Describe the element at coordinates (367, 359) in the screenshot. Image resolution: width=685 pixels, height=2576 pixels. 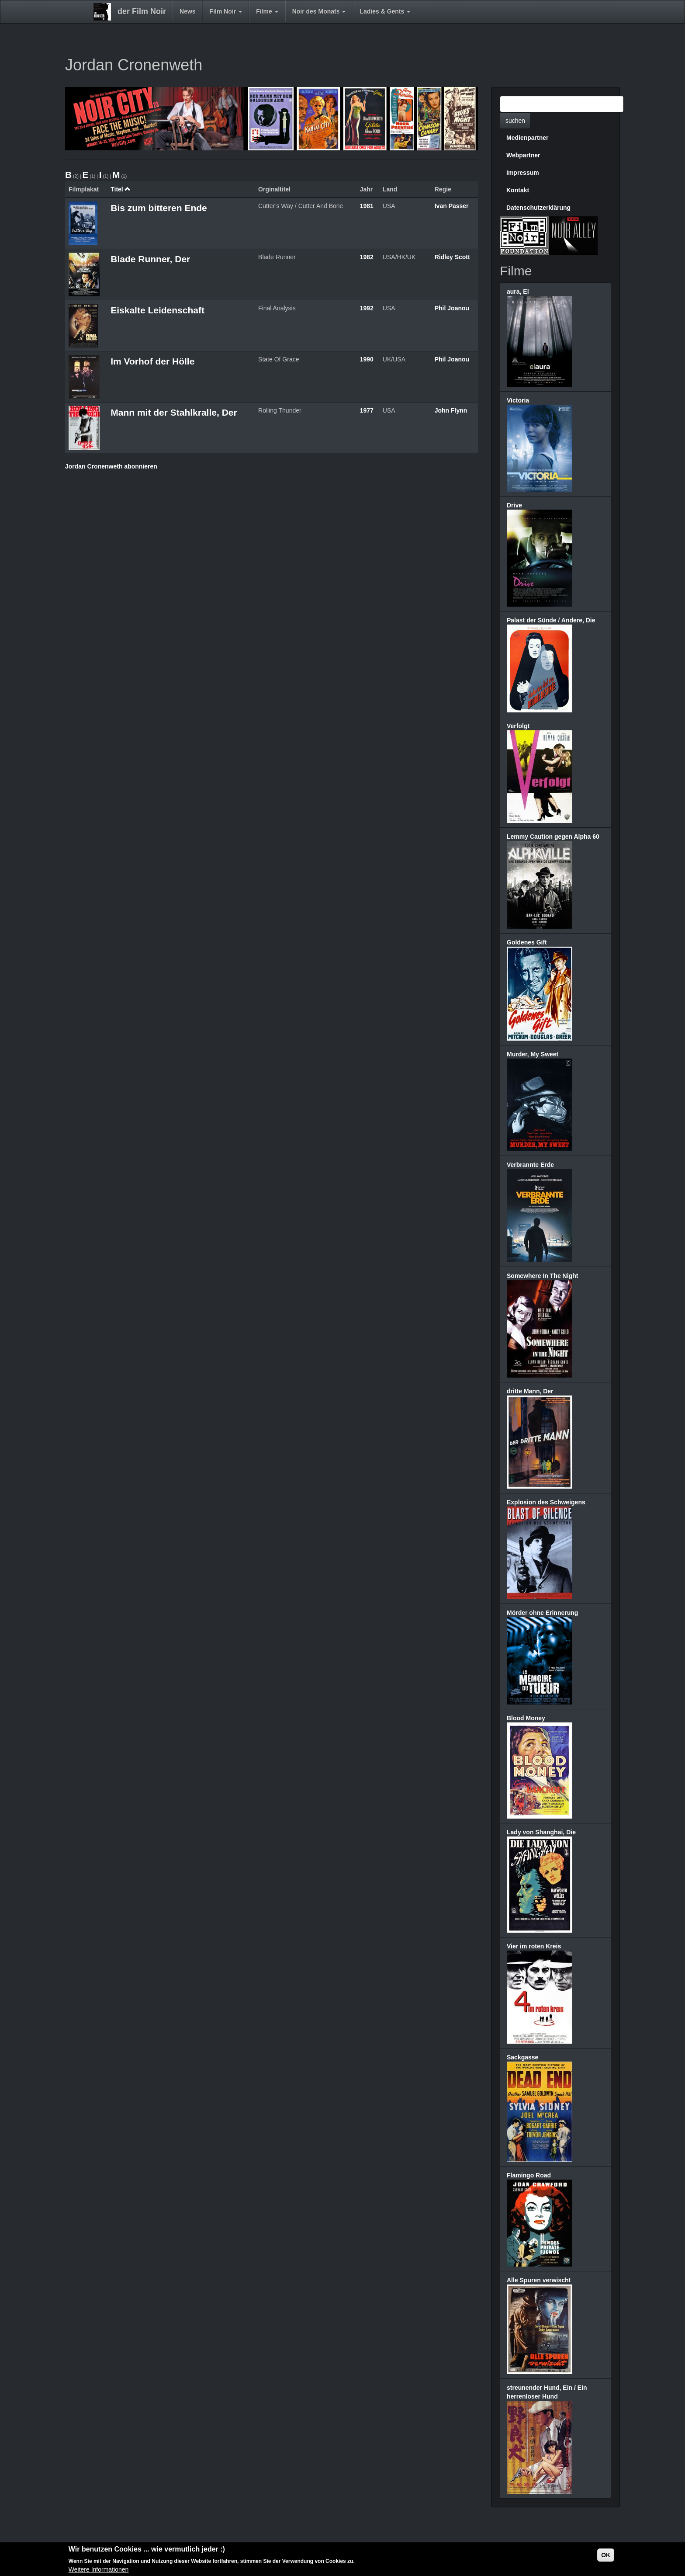
I see `1990` at that location.